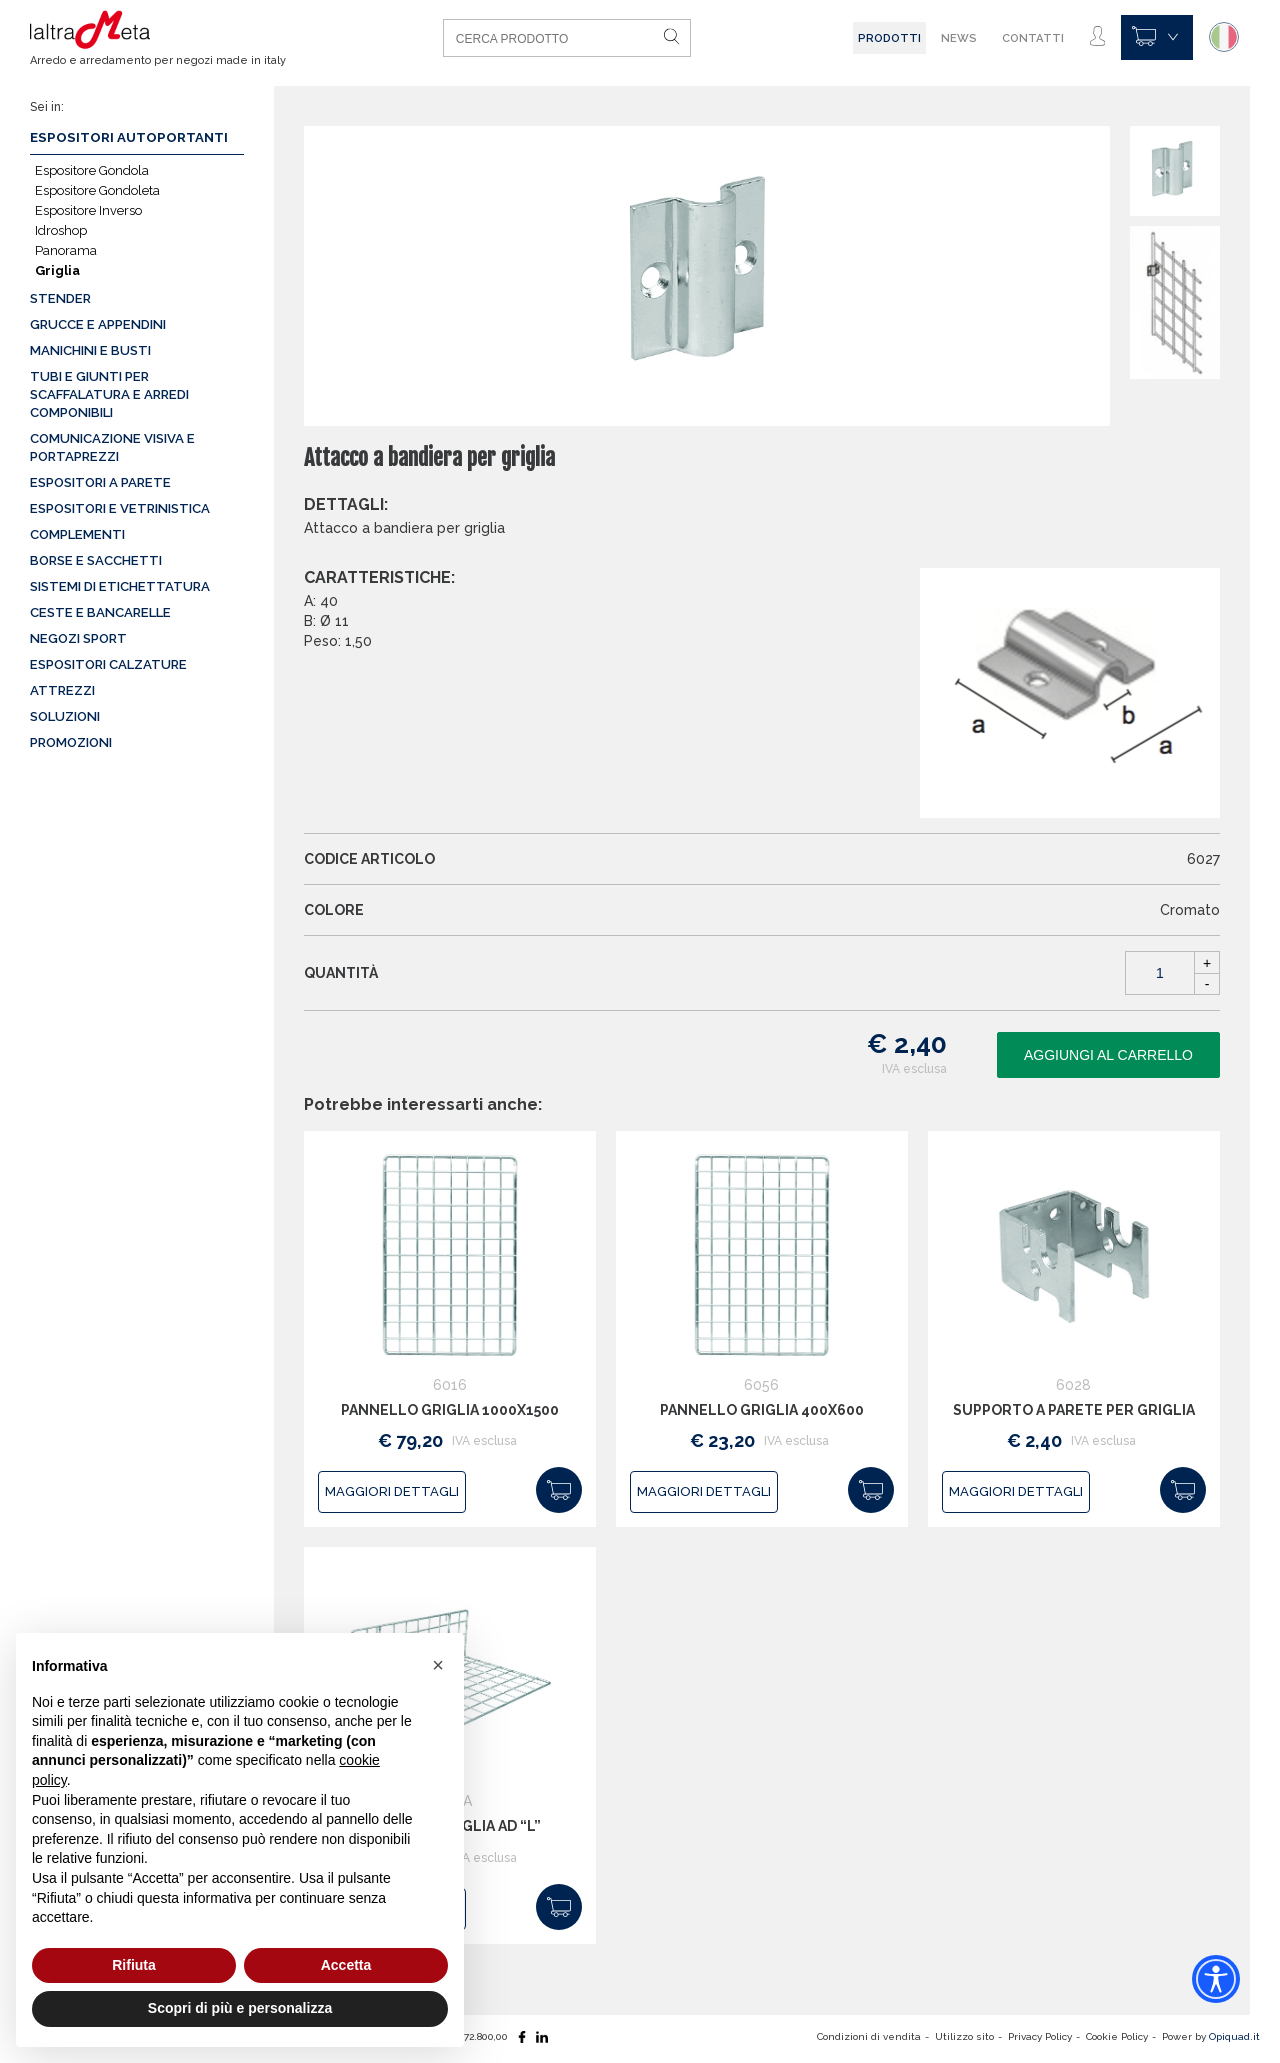 The image size is (1280, 2063). Describe the element at coordinates (96, 560) in the screenshot. I see `Borse e sacchetti` at that location.